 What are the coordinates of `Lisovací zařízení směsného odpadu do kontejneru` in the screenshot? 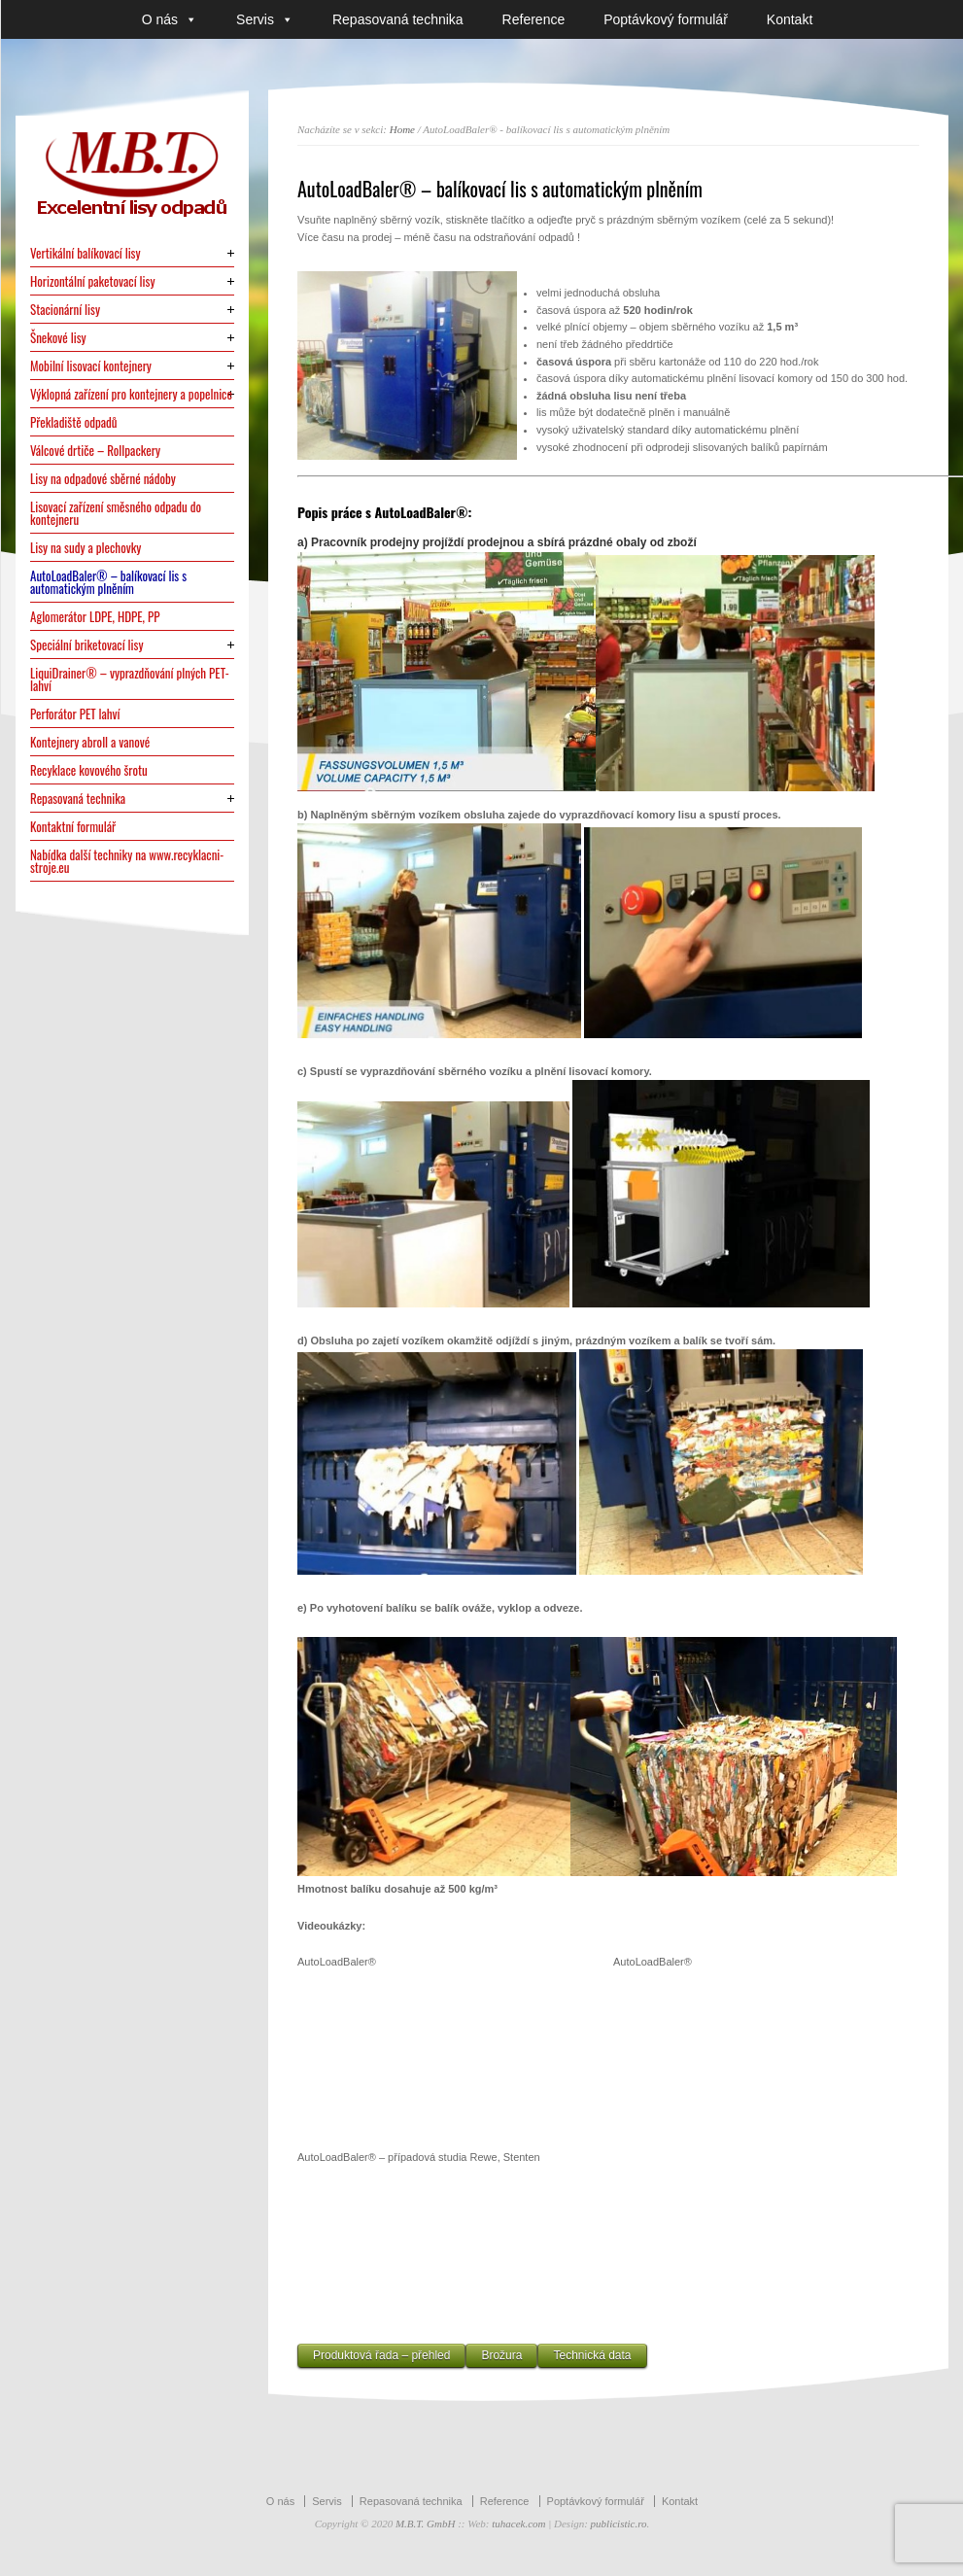 It's located at (115, 513).